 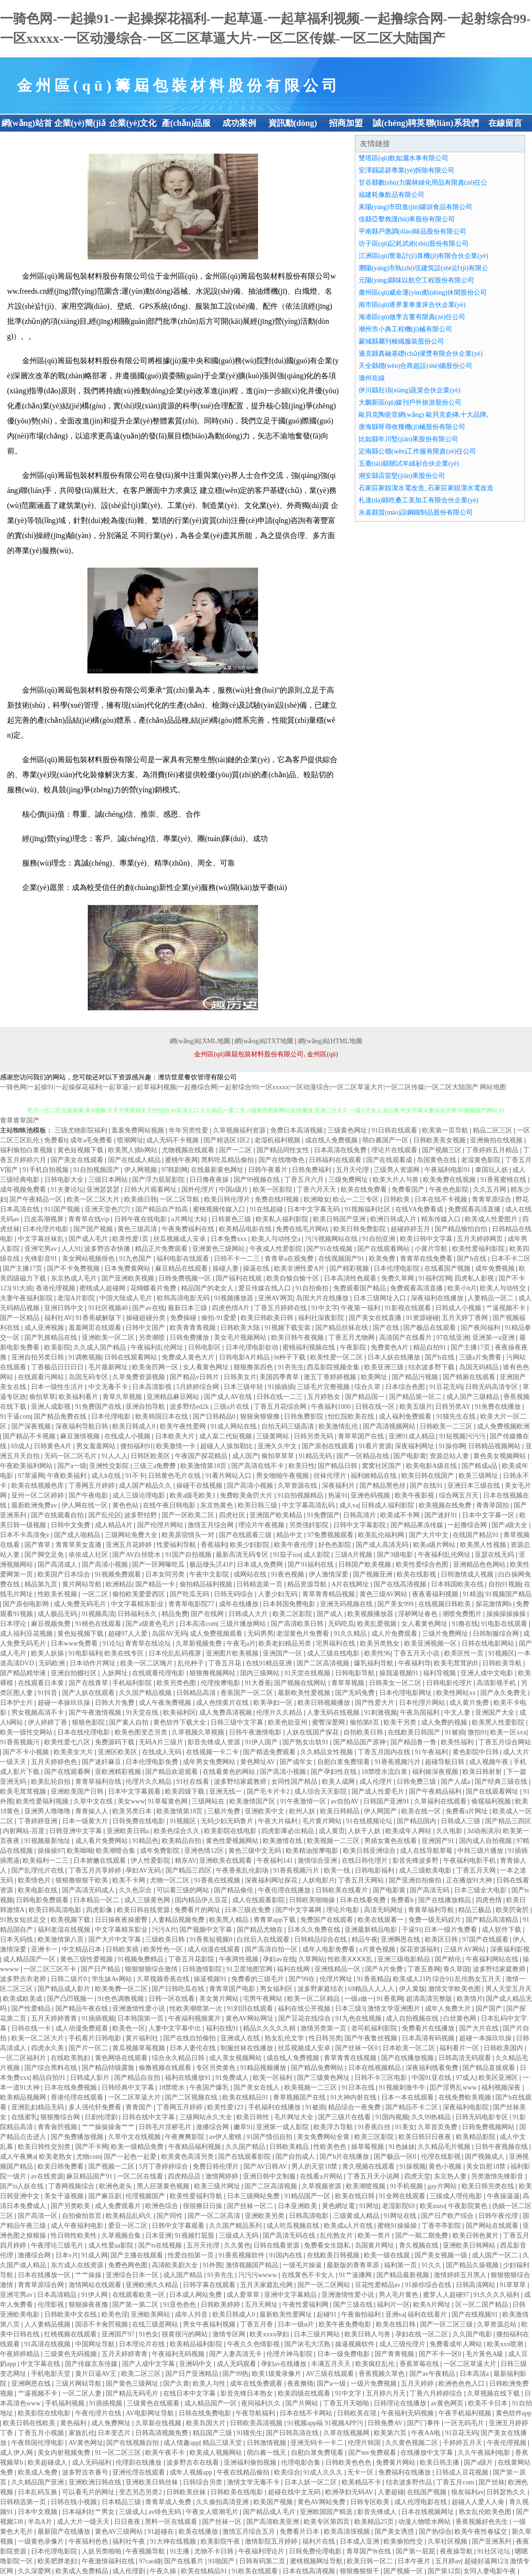 What do you see at coordinates (210, 1574) in the screenshot?
I see `午夜中文影院` at bounding box center [210, 1574].